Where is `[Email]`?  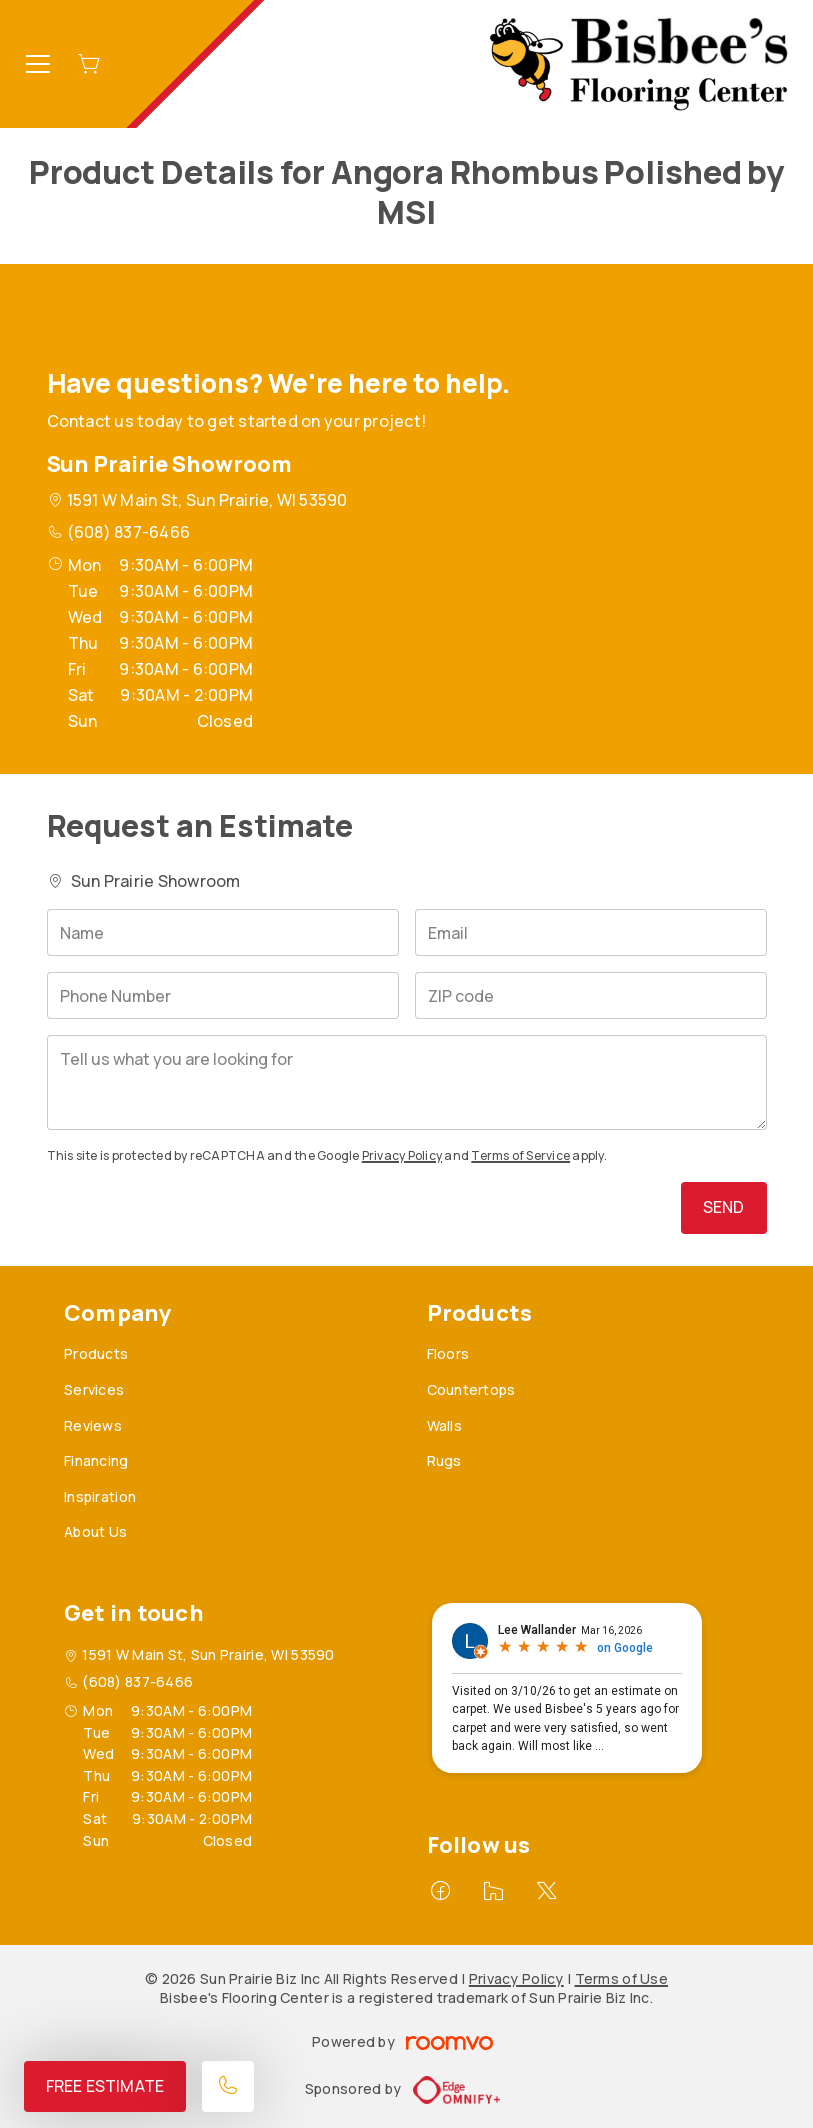 [Email] is located at coordinates (591, 932).